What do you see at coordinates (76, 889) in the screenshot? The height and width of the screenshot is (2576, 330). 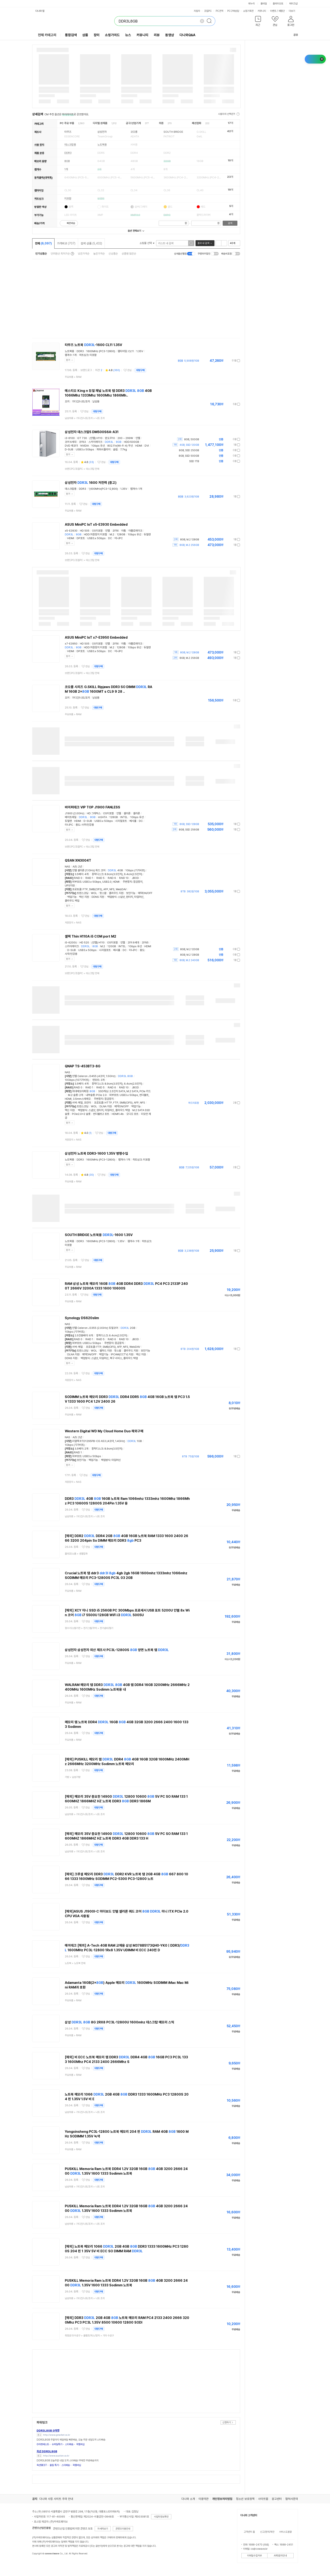 I see `프로토콜` at bounding box center [76, 889].